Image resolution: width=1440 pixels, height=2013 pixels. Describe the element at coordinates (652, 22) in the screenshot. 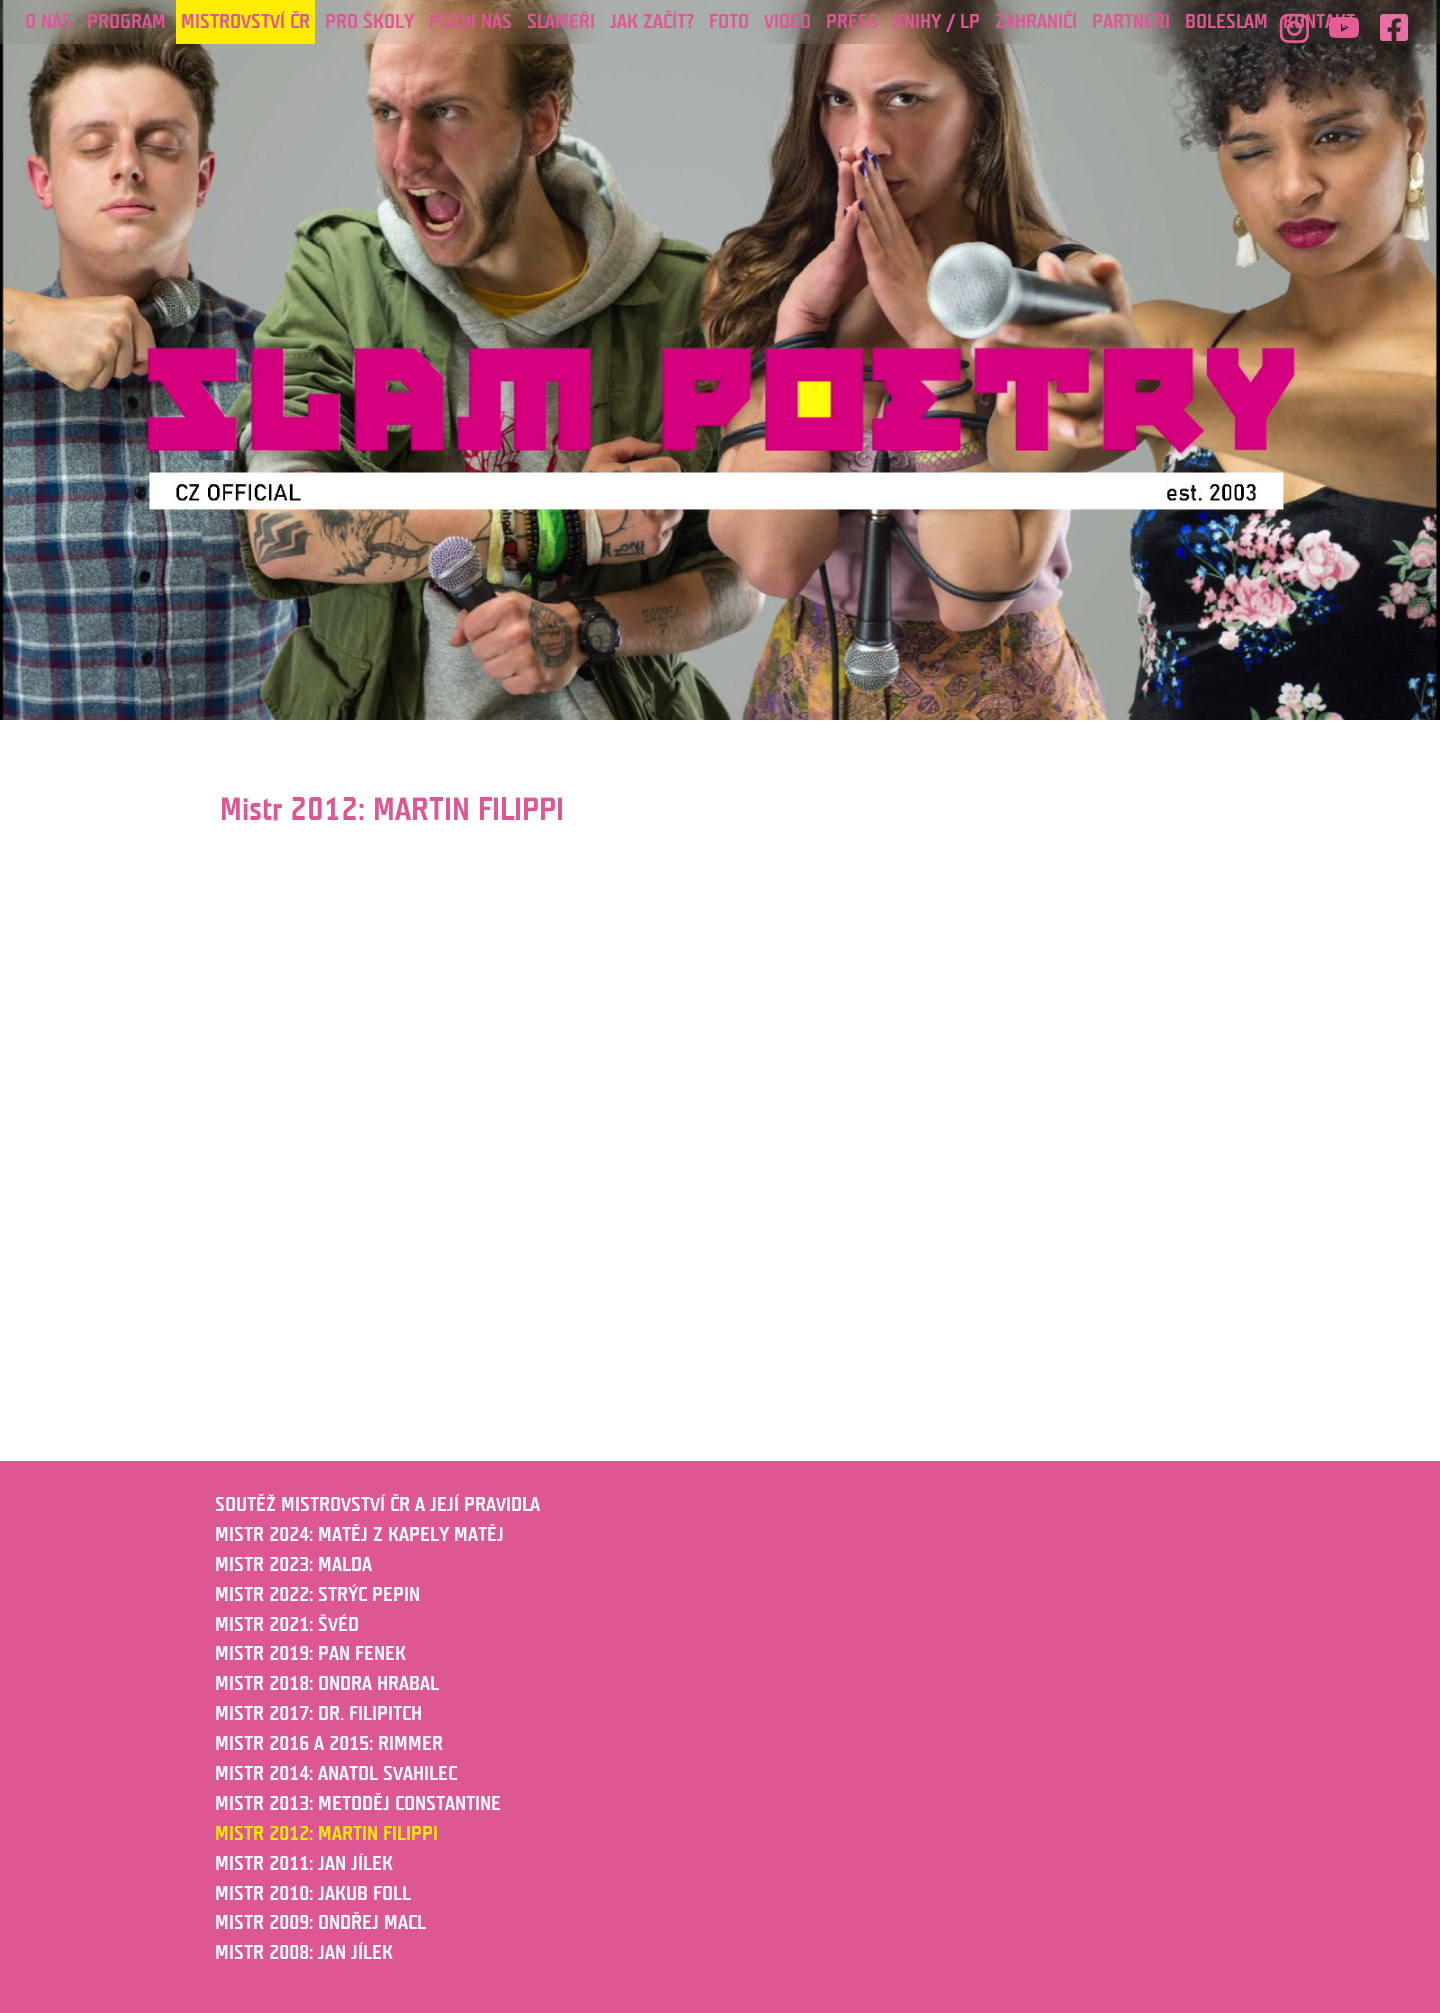

I see `JAK ZAČÍT?` at that location.